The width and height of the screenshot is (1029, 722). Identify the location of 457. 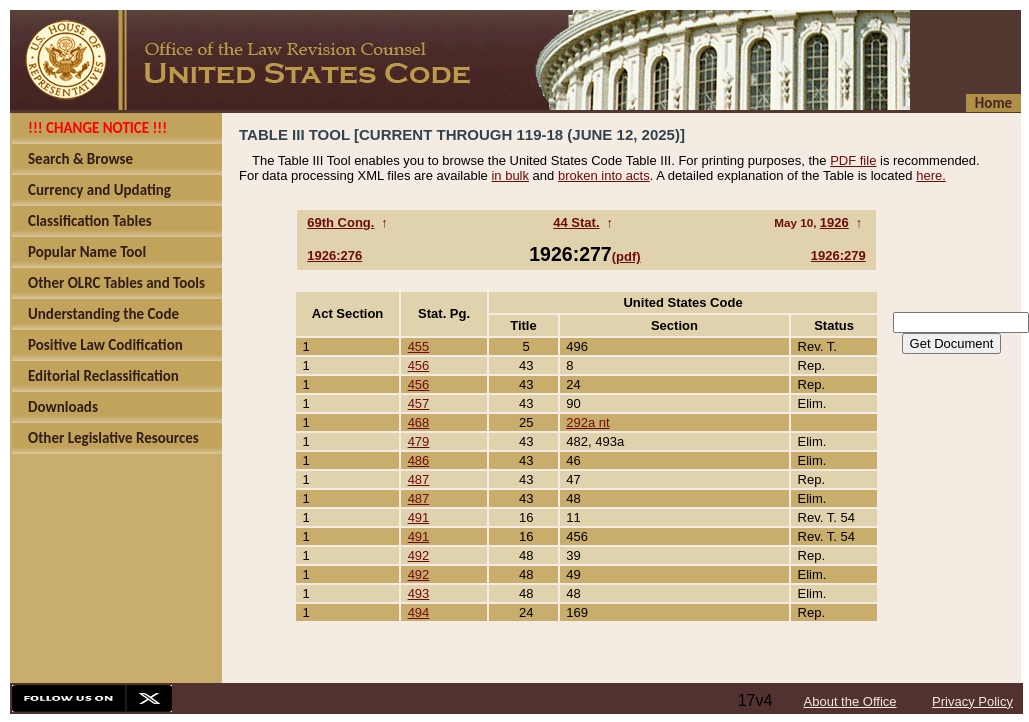
(419, 403).